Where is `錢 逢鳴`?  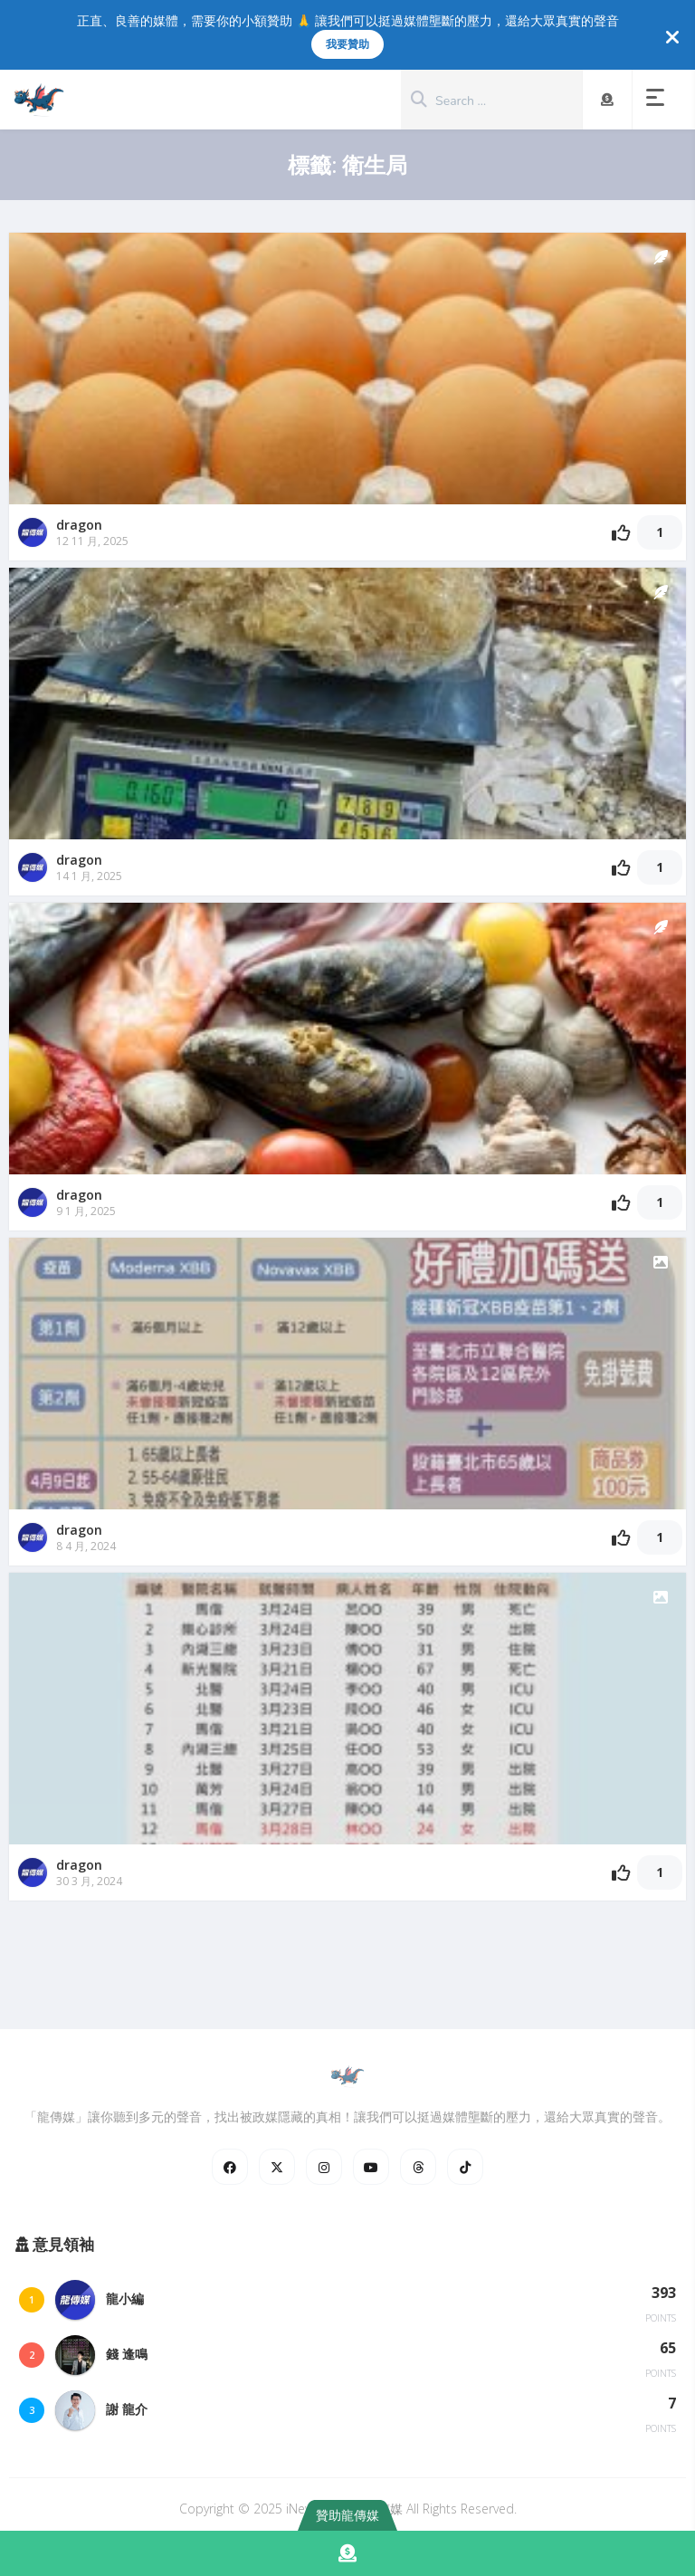 錢 逢鳴 is located at coordinates (127, 2353).